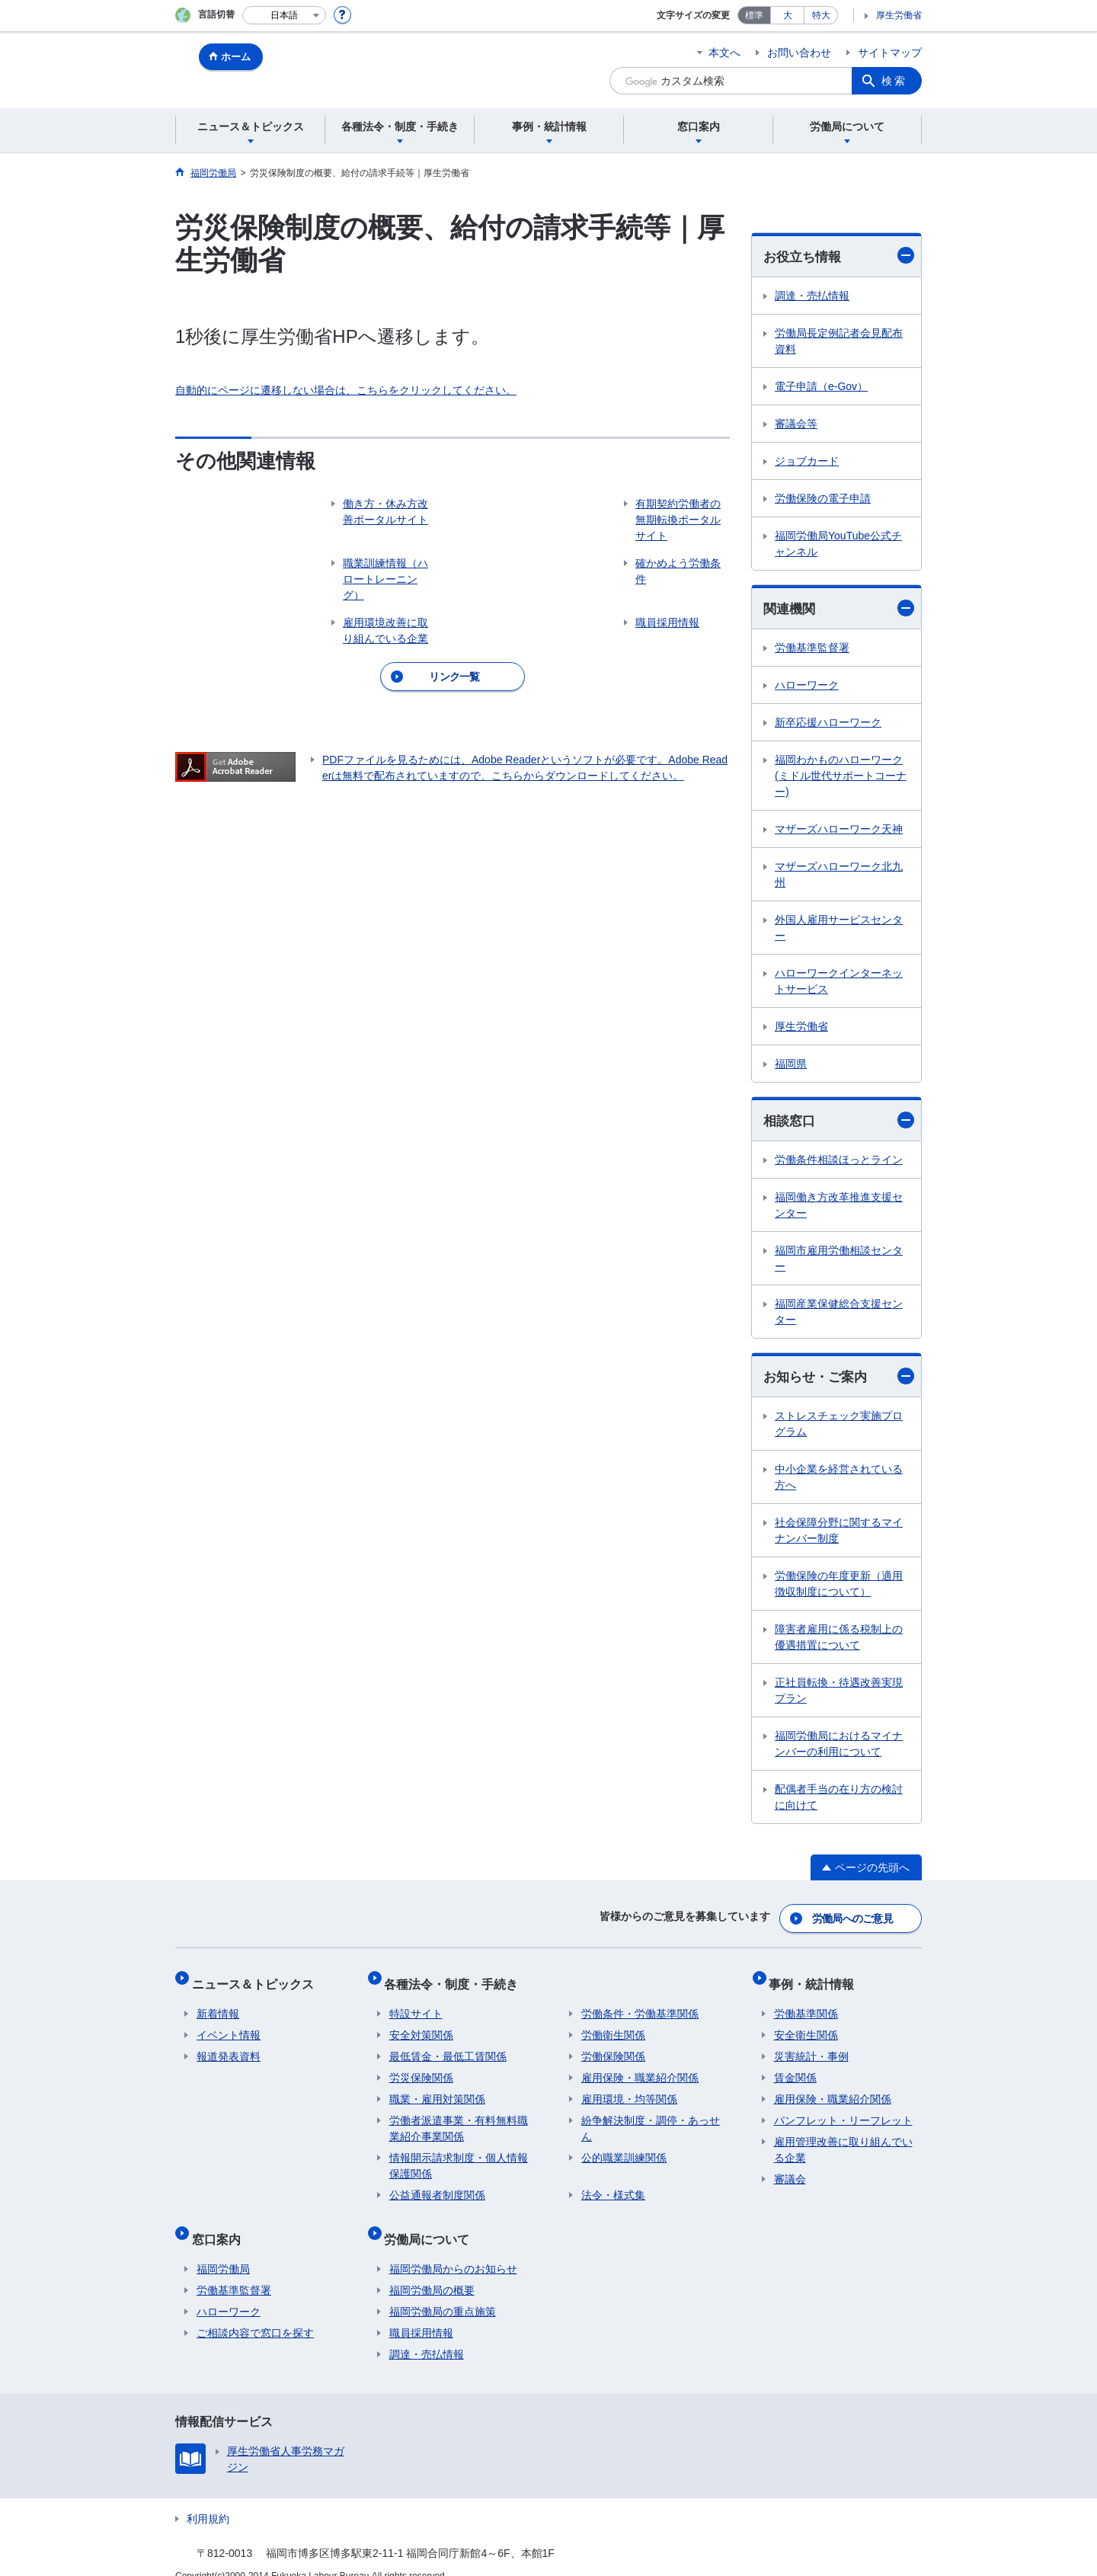 The image size is (1097, 2576). Describe the element at coordinates (839, 1747) in the screenshot. I see `福岡労働局におけるマイナンバーの利用について` at that location.